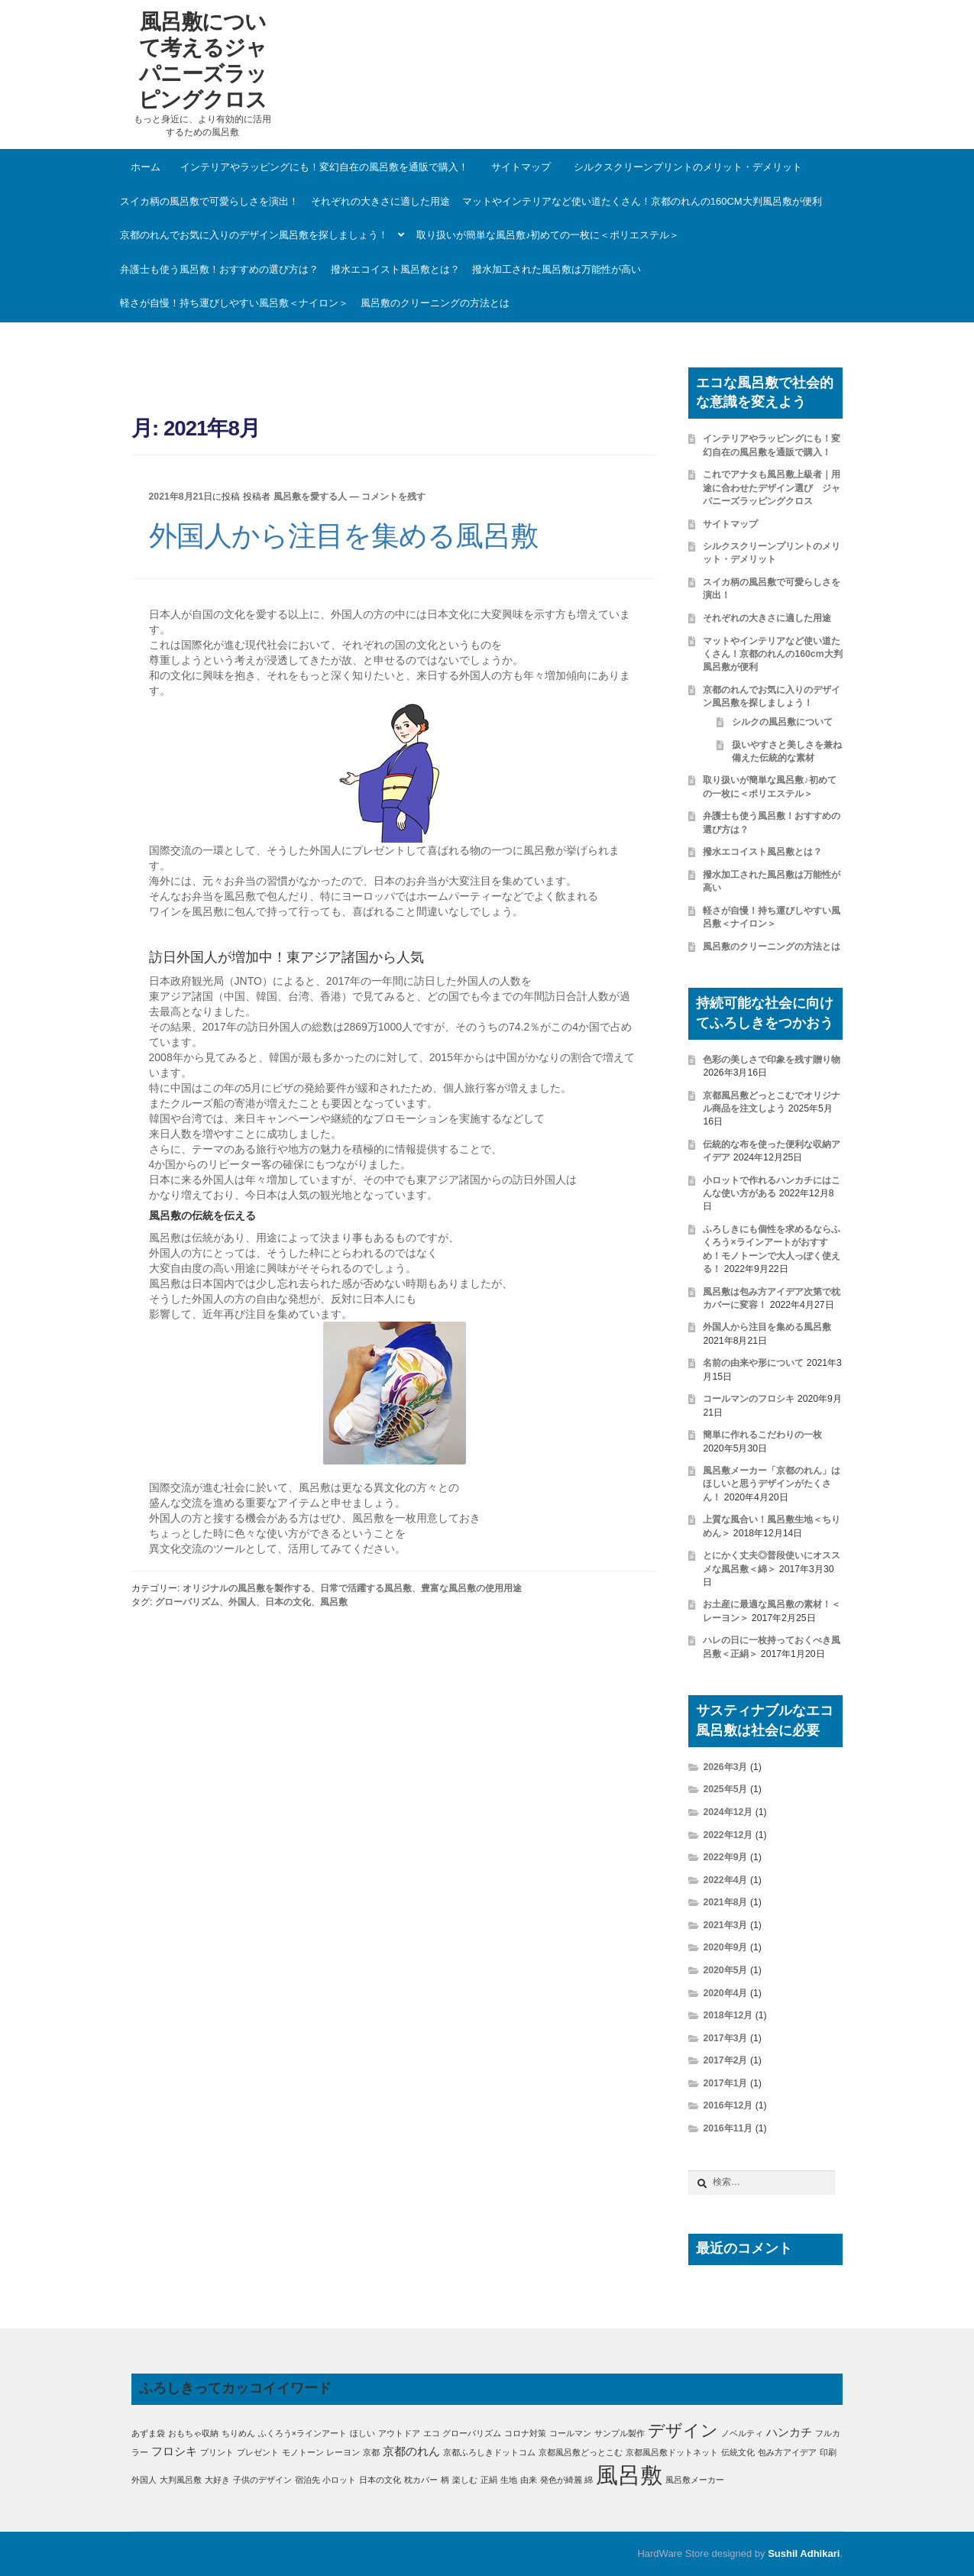 The width and height of the screenshot is (974, 2576). What do you see at coordinates (771, 1484) in the screenshot?
I see `風呂敷メーカー「京都のれん」はほしいと思うデザインがたくさん！` at bounding box center [771, 1484].